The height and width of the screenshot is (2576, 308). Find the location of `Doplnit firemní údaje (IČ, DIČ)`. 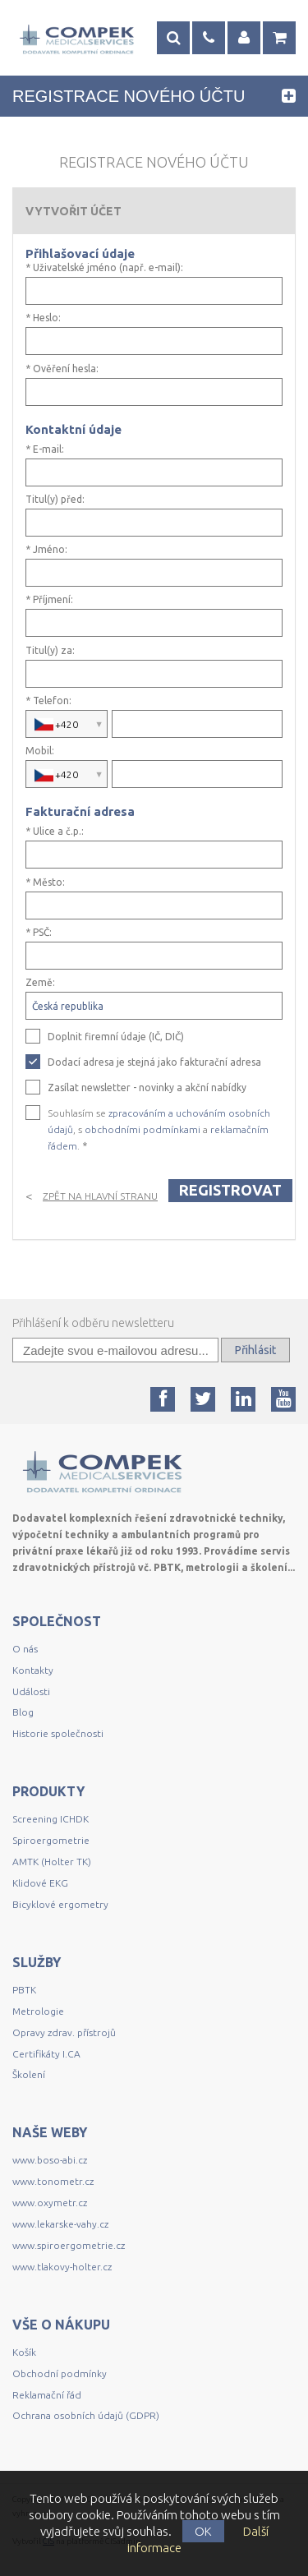

Doplnit firemní údaje (IČ, DIČ) is located at coordinates (116, 1036).